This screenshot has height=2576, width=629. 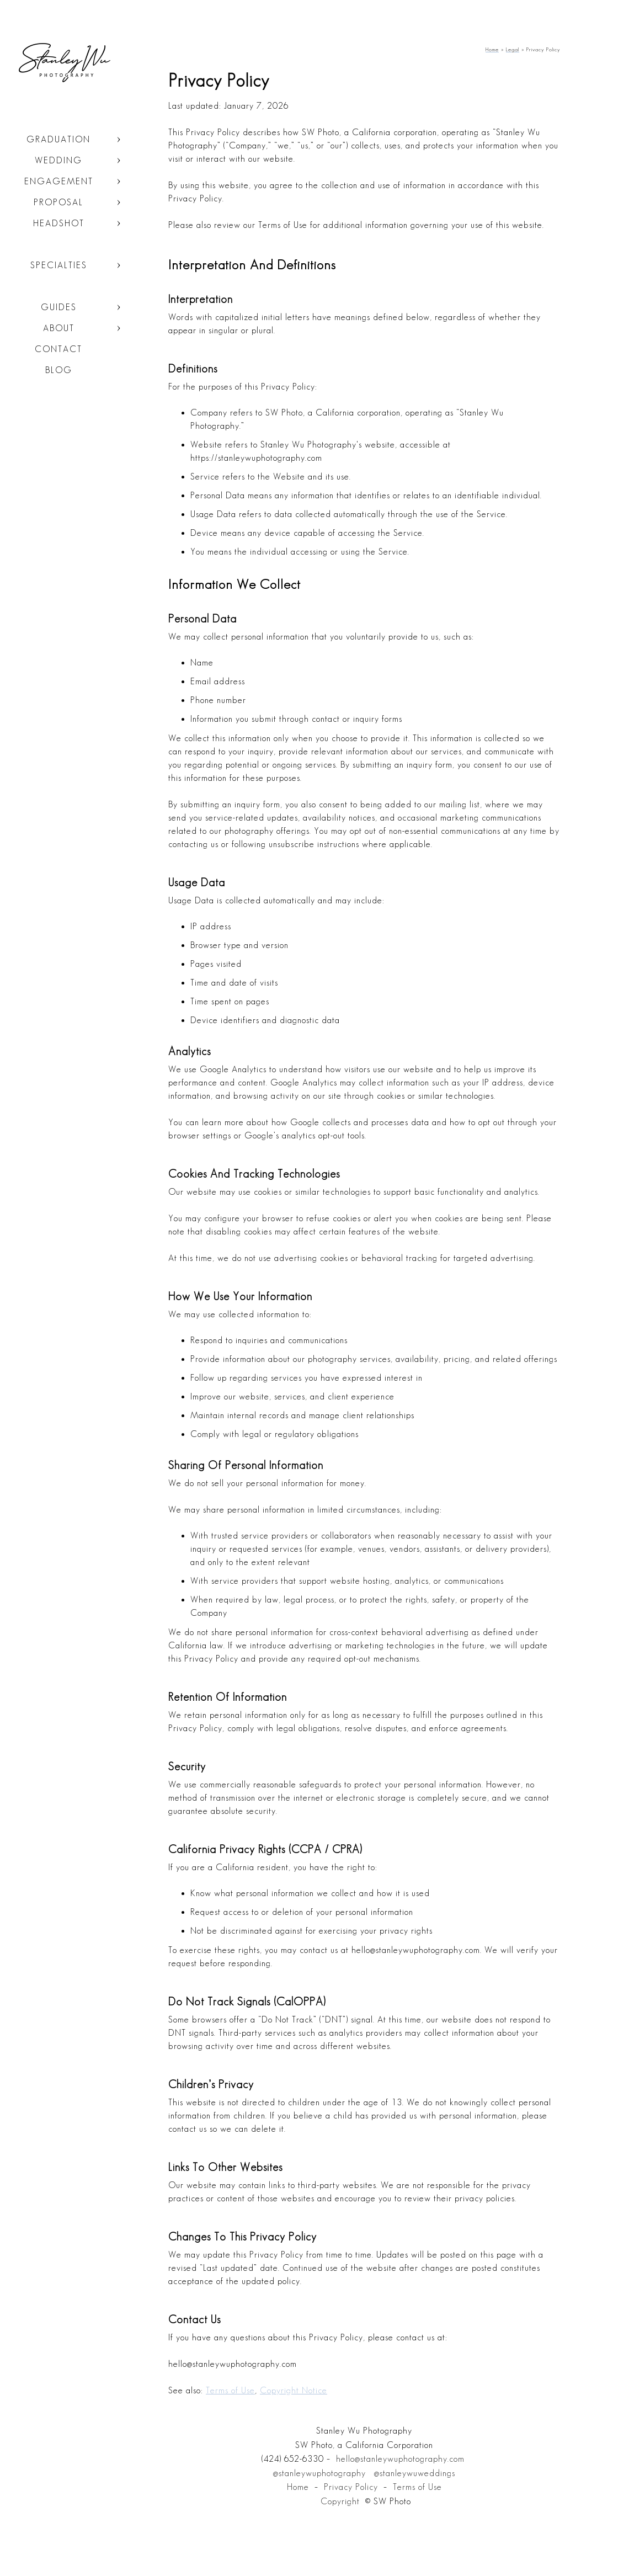 I want to click on Engagement, so click(x=58, y=181).